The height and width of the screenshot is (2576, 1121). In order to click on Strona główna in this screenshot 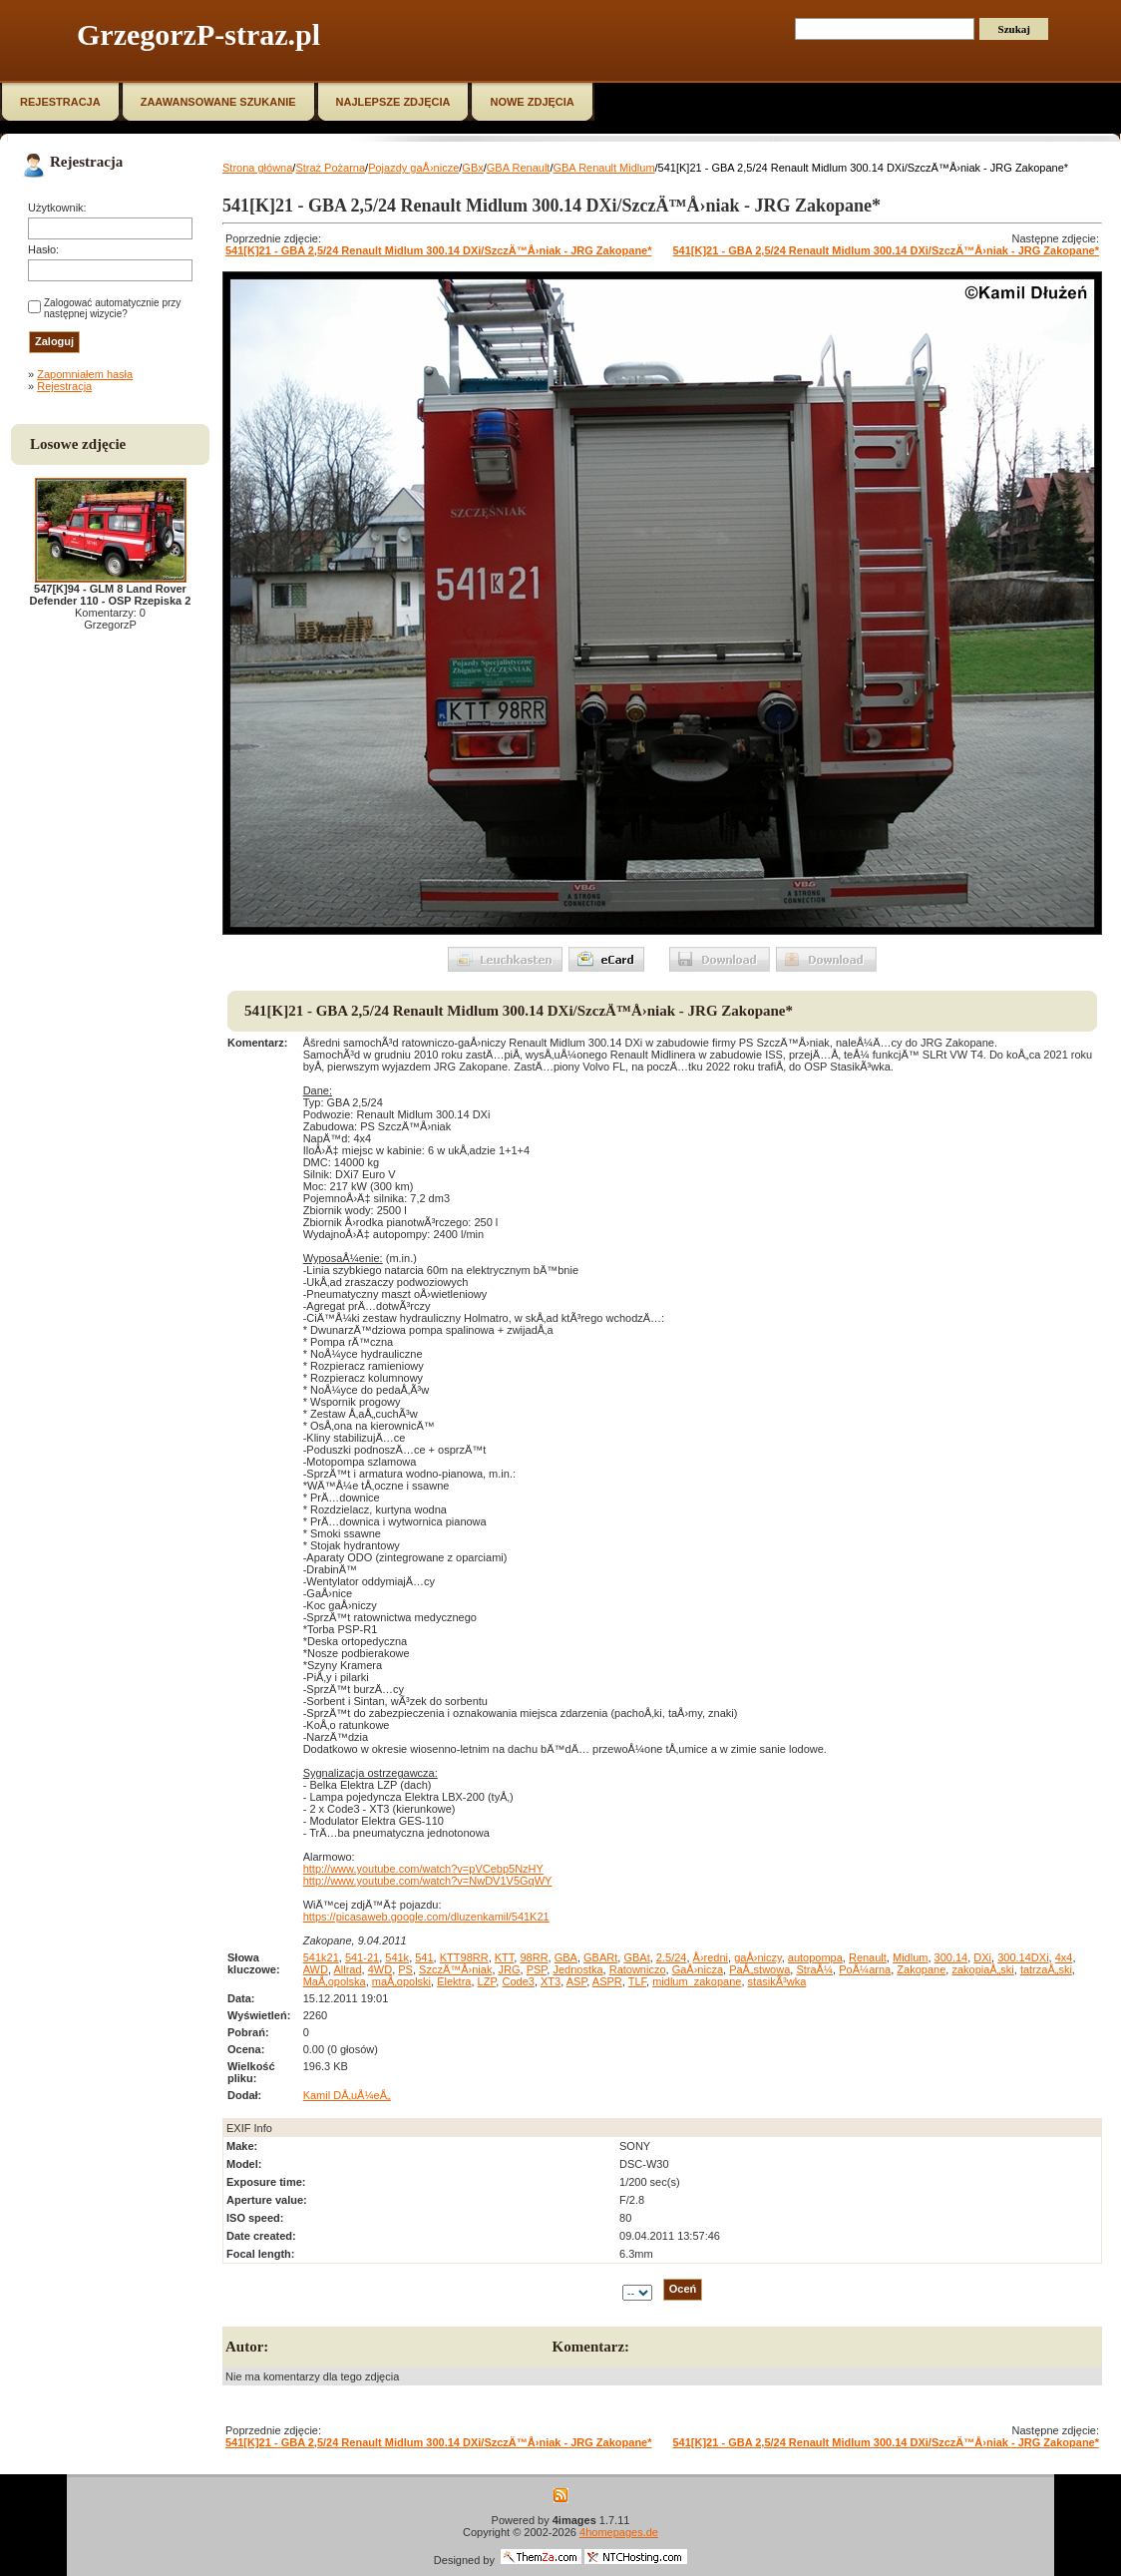, I will do `click(257, 168)`.